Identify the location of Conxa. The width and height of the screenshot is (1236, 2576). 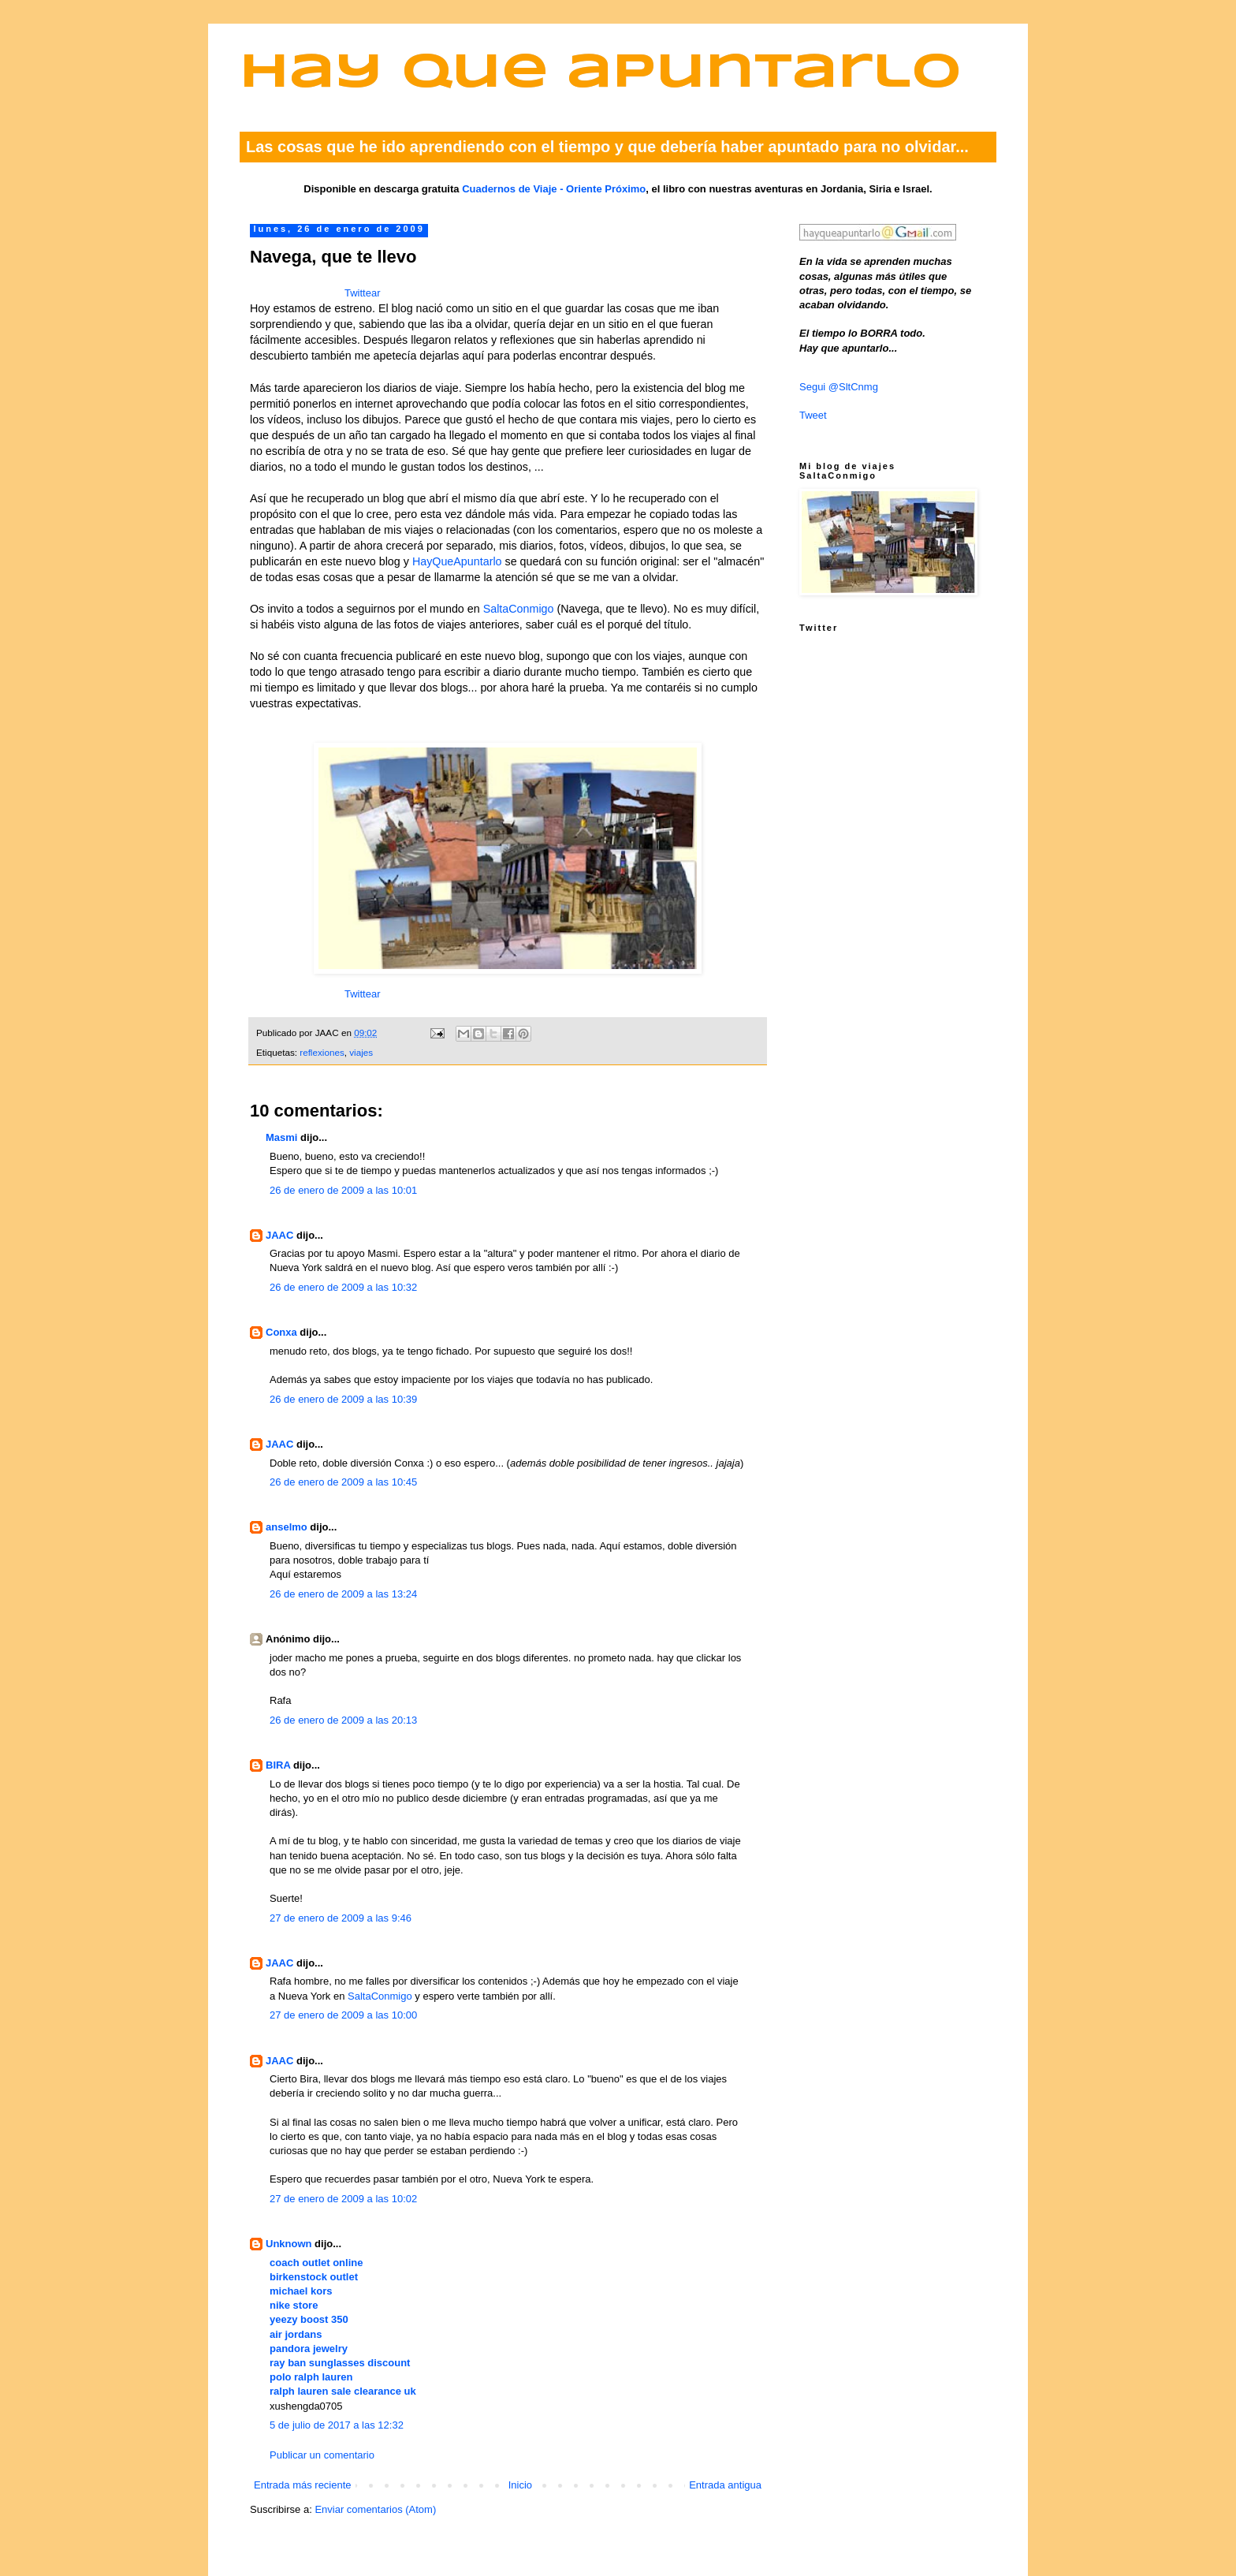
(281, 1332).